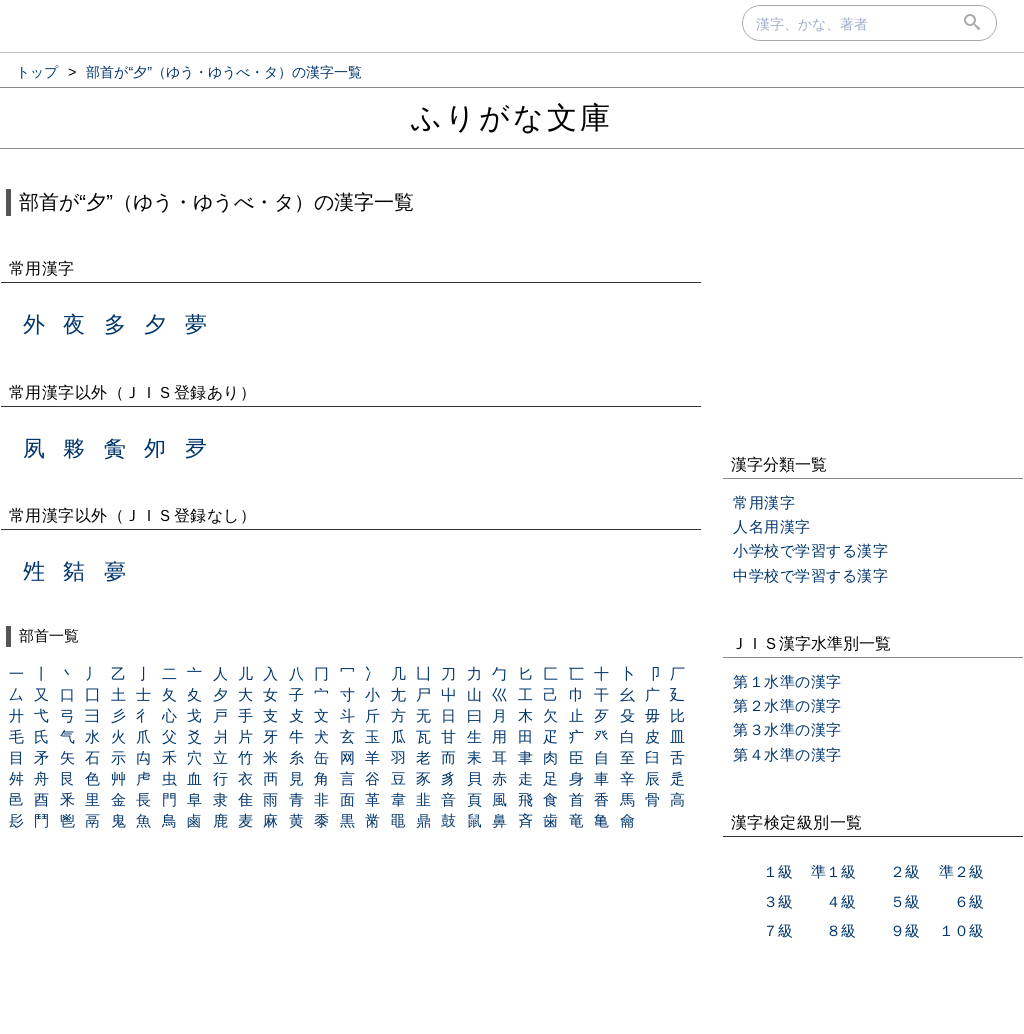  Describe the element at coordinates (905, 901) in the screenshot. I see `５級` at that location.